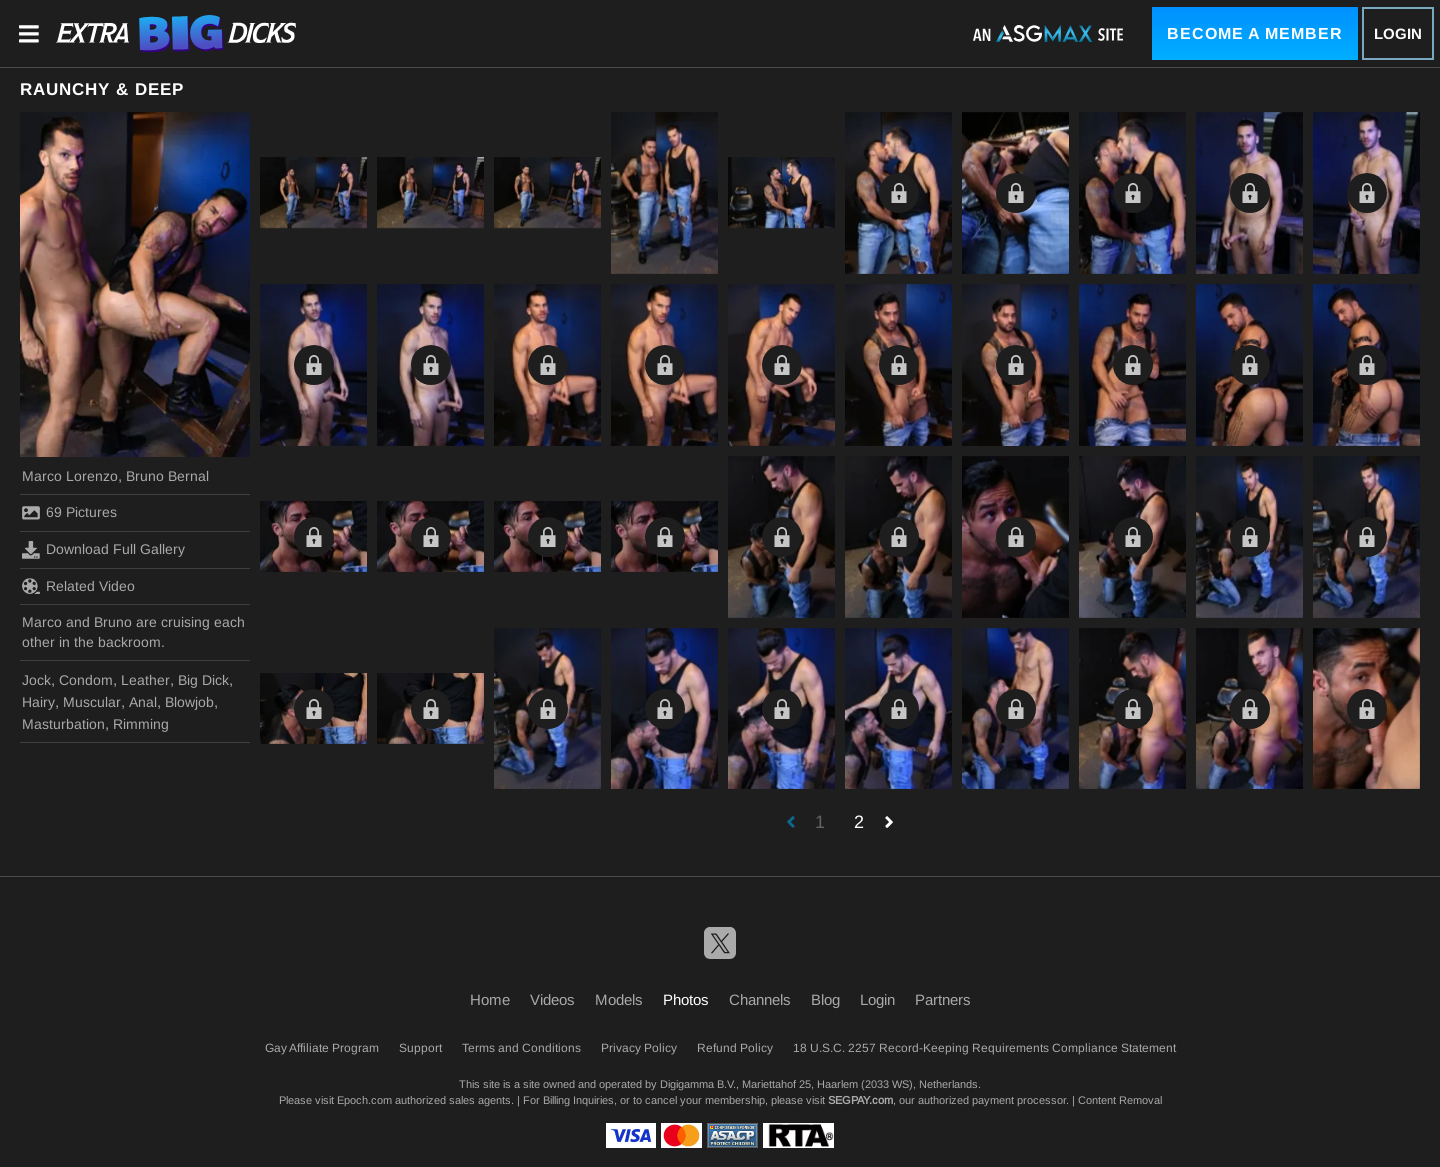  What do you see at coordinates (619, 999) in the screenshot?
I see `Models` at bounding box center [619, 999].